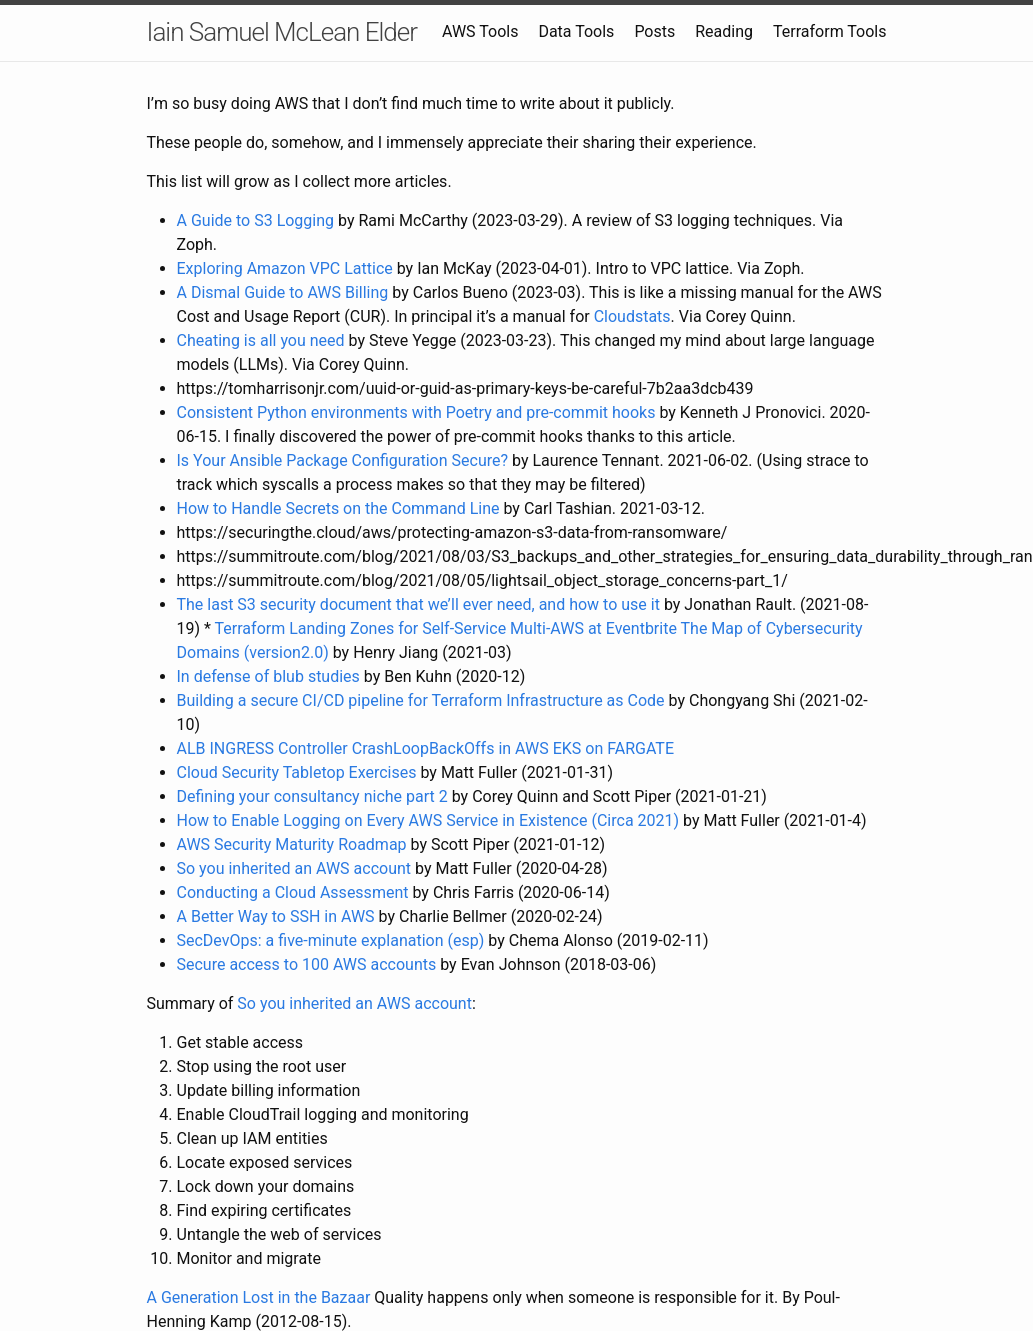  What do you see at coordinates (425, 748) in the screenshot?
I see `ALB INGRESS Controller CrashLoopBackOffs in AWS EKS on FARGATE` at bounding box center [425, 748].